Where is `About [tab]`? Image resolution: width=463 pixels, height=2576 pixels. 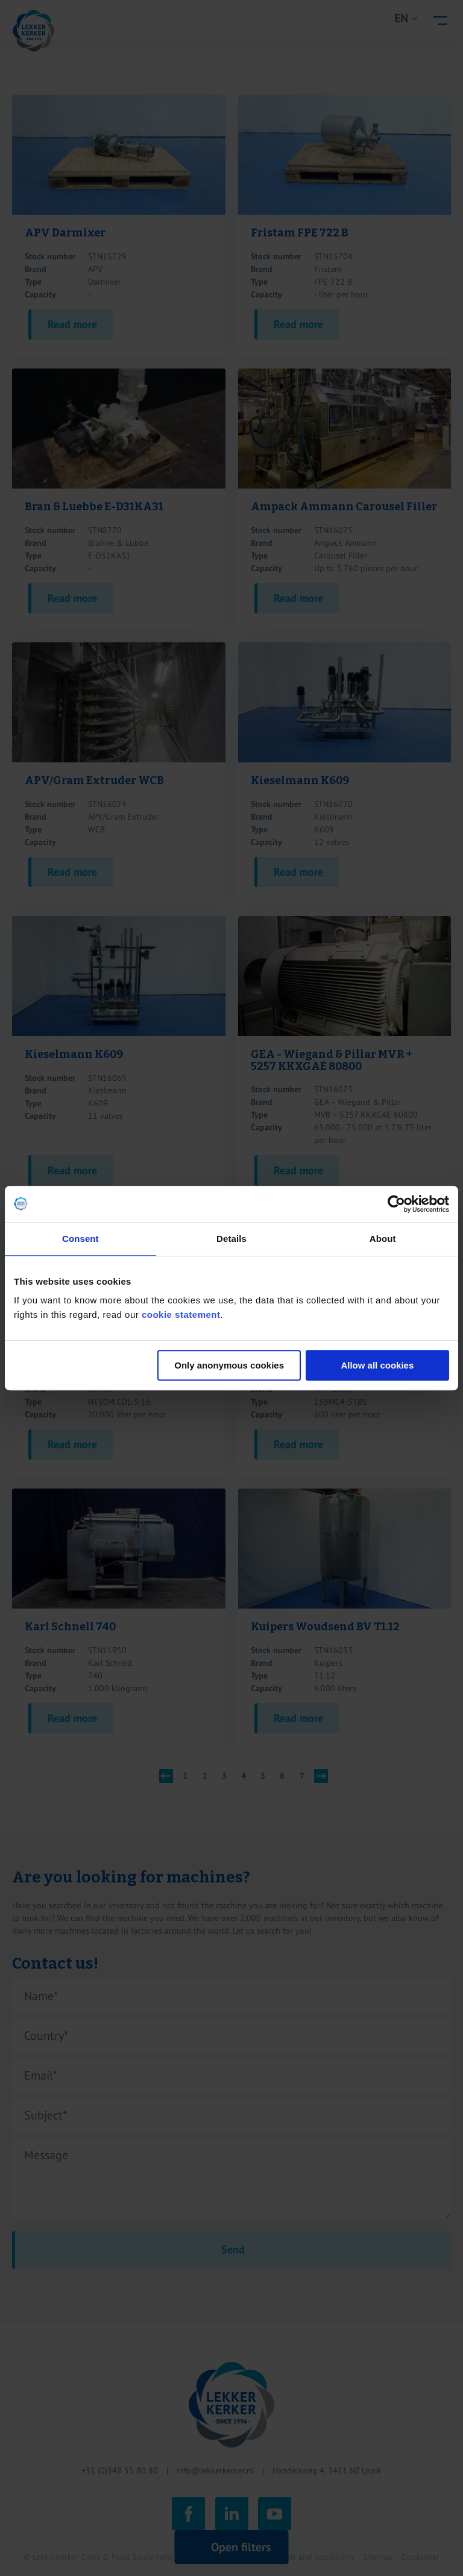 About [tab] is located at coordinates (383, 1238).